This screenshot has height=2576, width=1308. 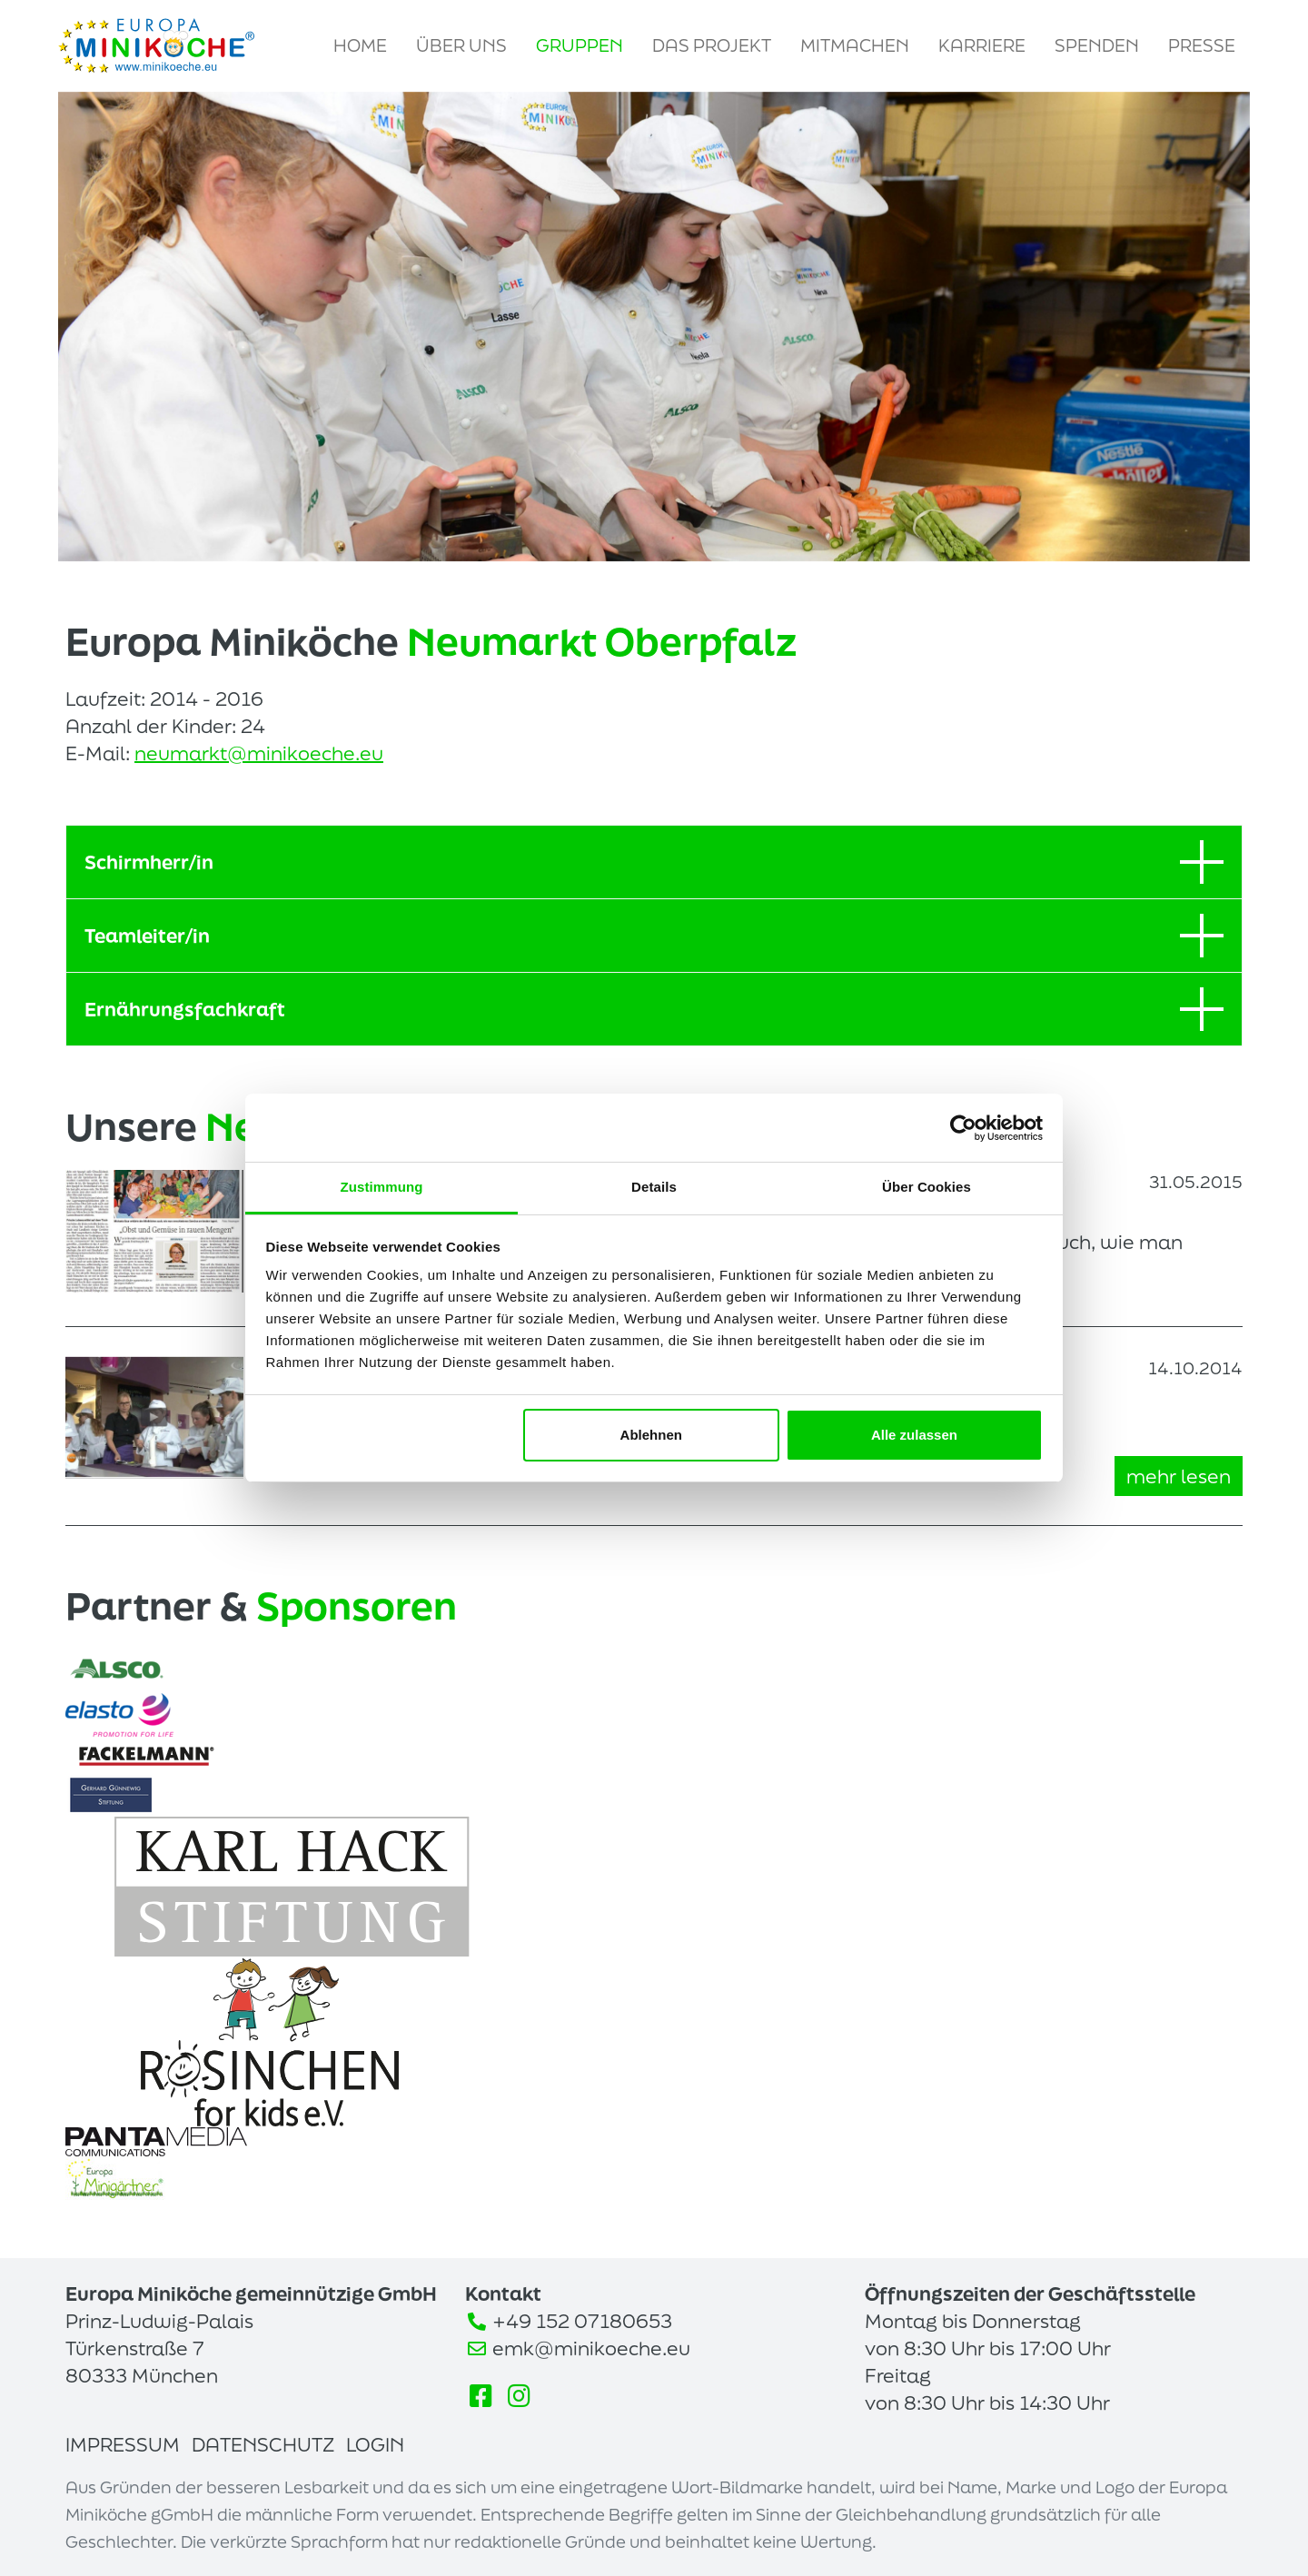 What do you see at coordinates (258, 753) in the screenshot?
I see `neumarkt@minikoeche.eu` at bounding box center [258, 753].